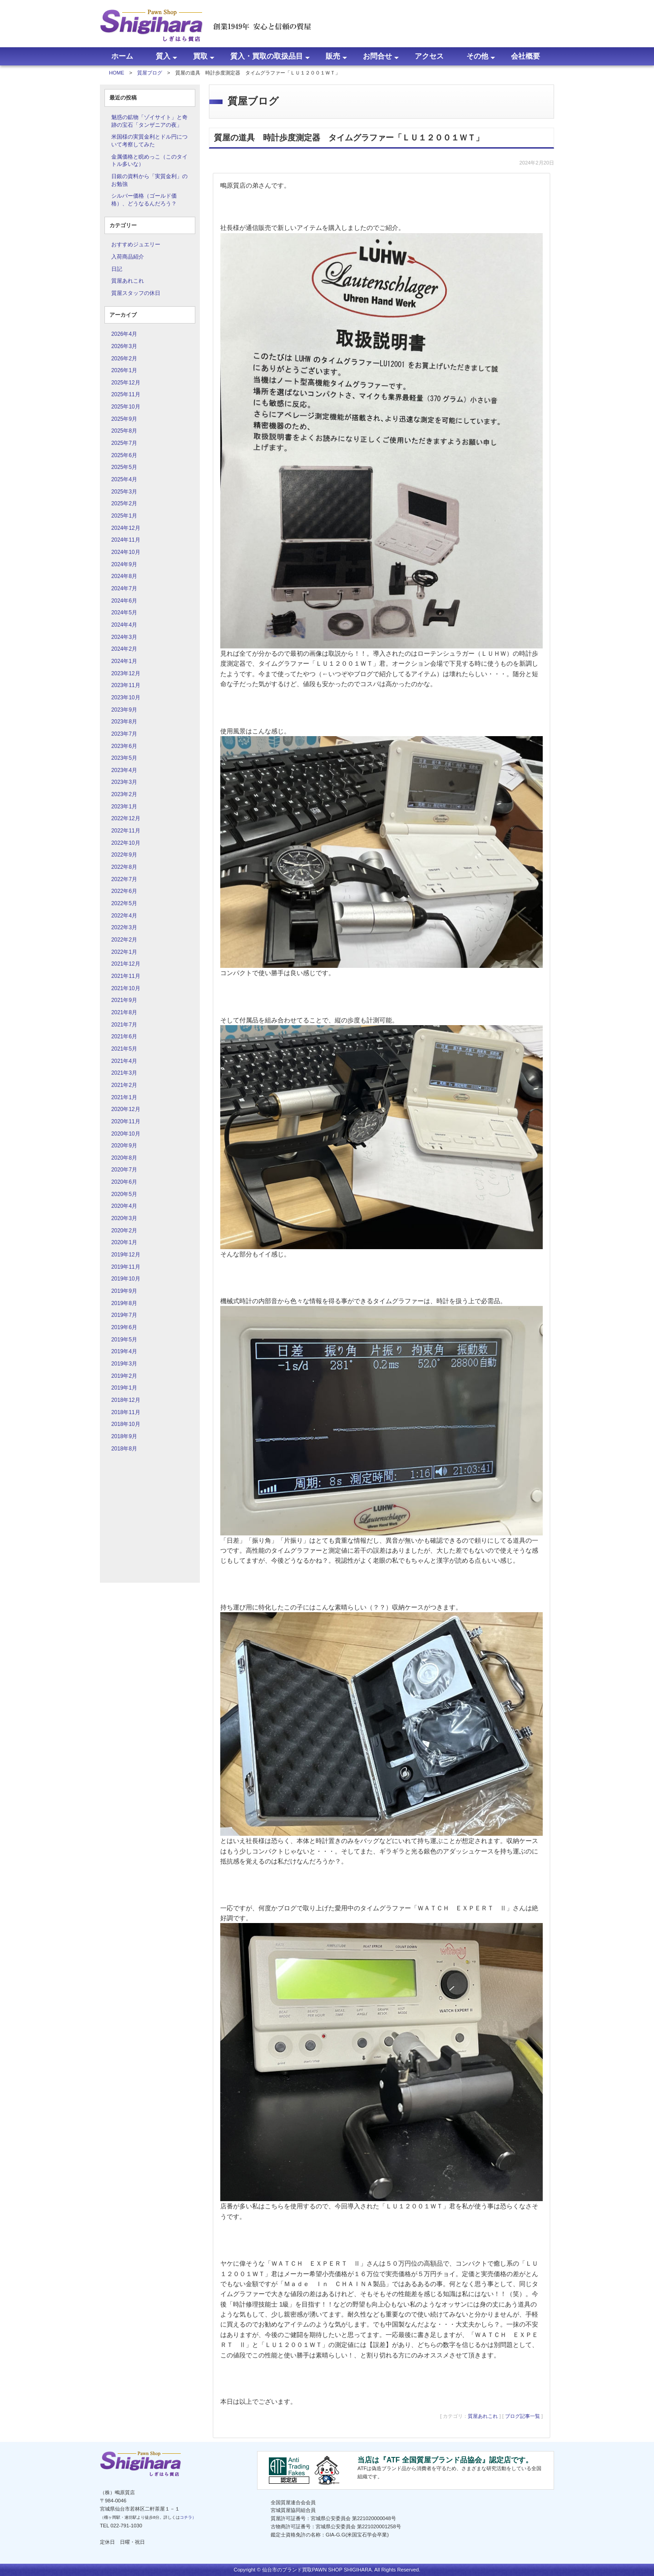  Describe the element at coordinates (125, 988) in the screenshot. I see `2021年10月` at that location.